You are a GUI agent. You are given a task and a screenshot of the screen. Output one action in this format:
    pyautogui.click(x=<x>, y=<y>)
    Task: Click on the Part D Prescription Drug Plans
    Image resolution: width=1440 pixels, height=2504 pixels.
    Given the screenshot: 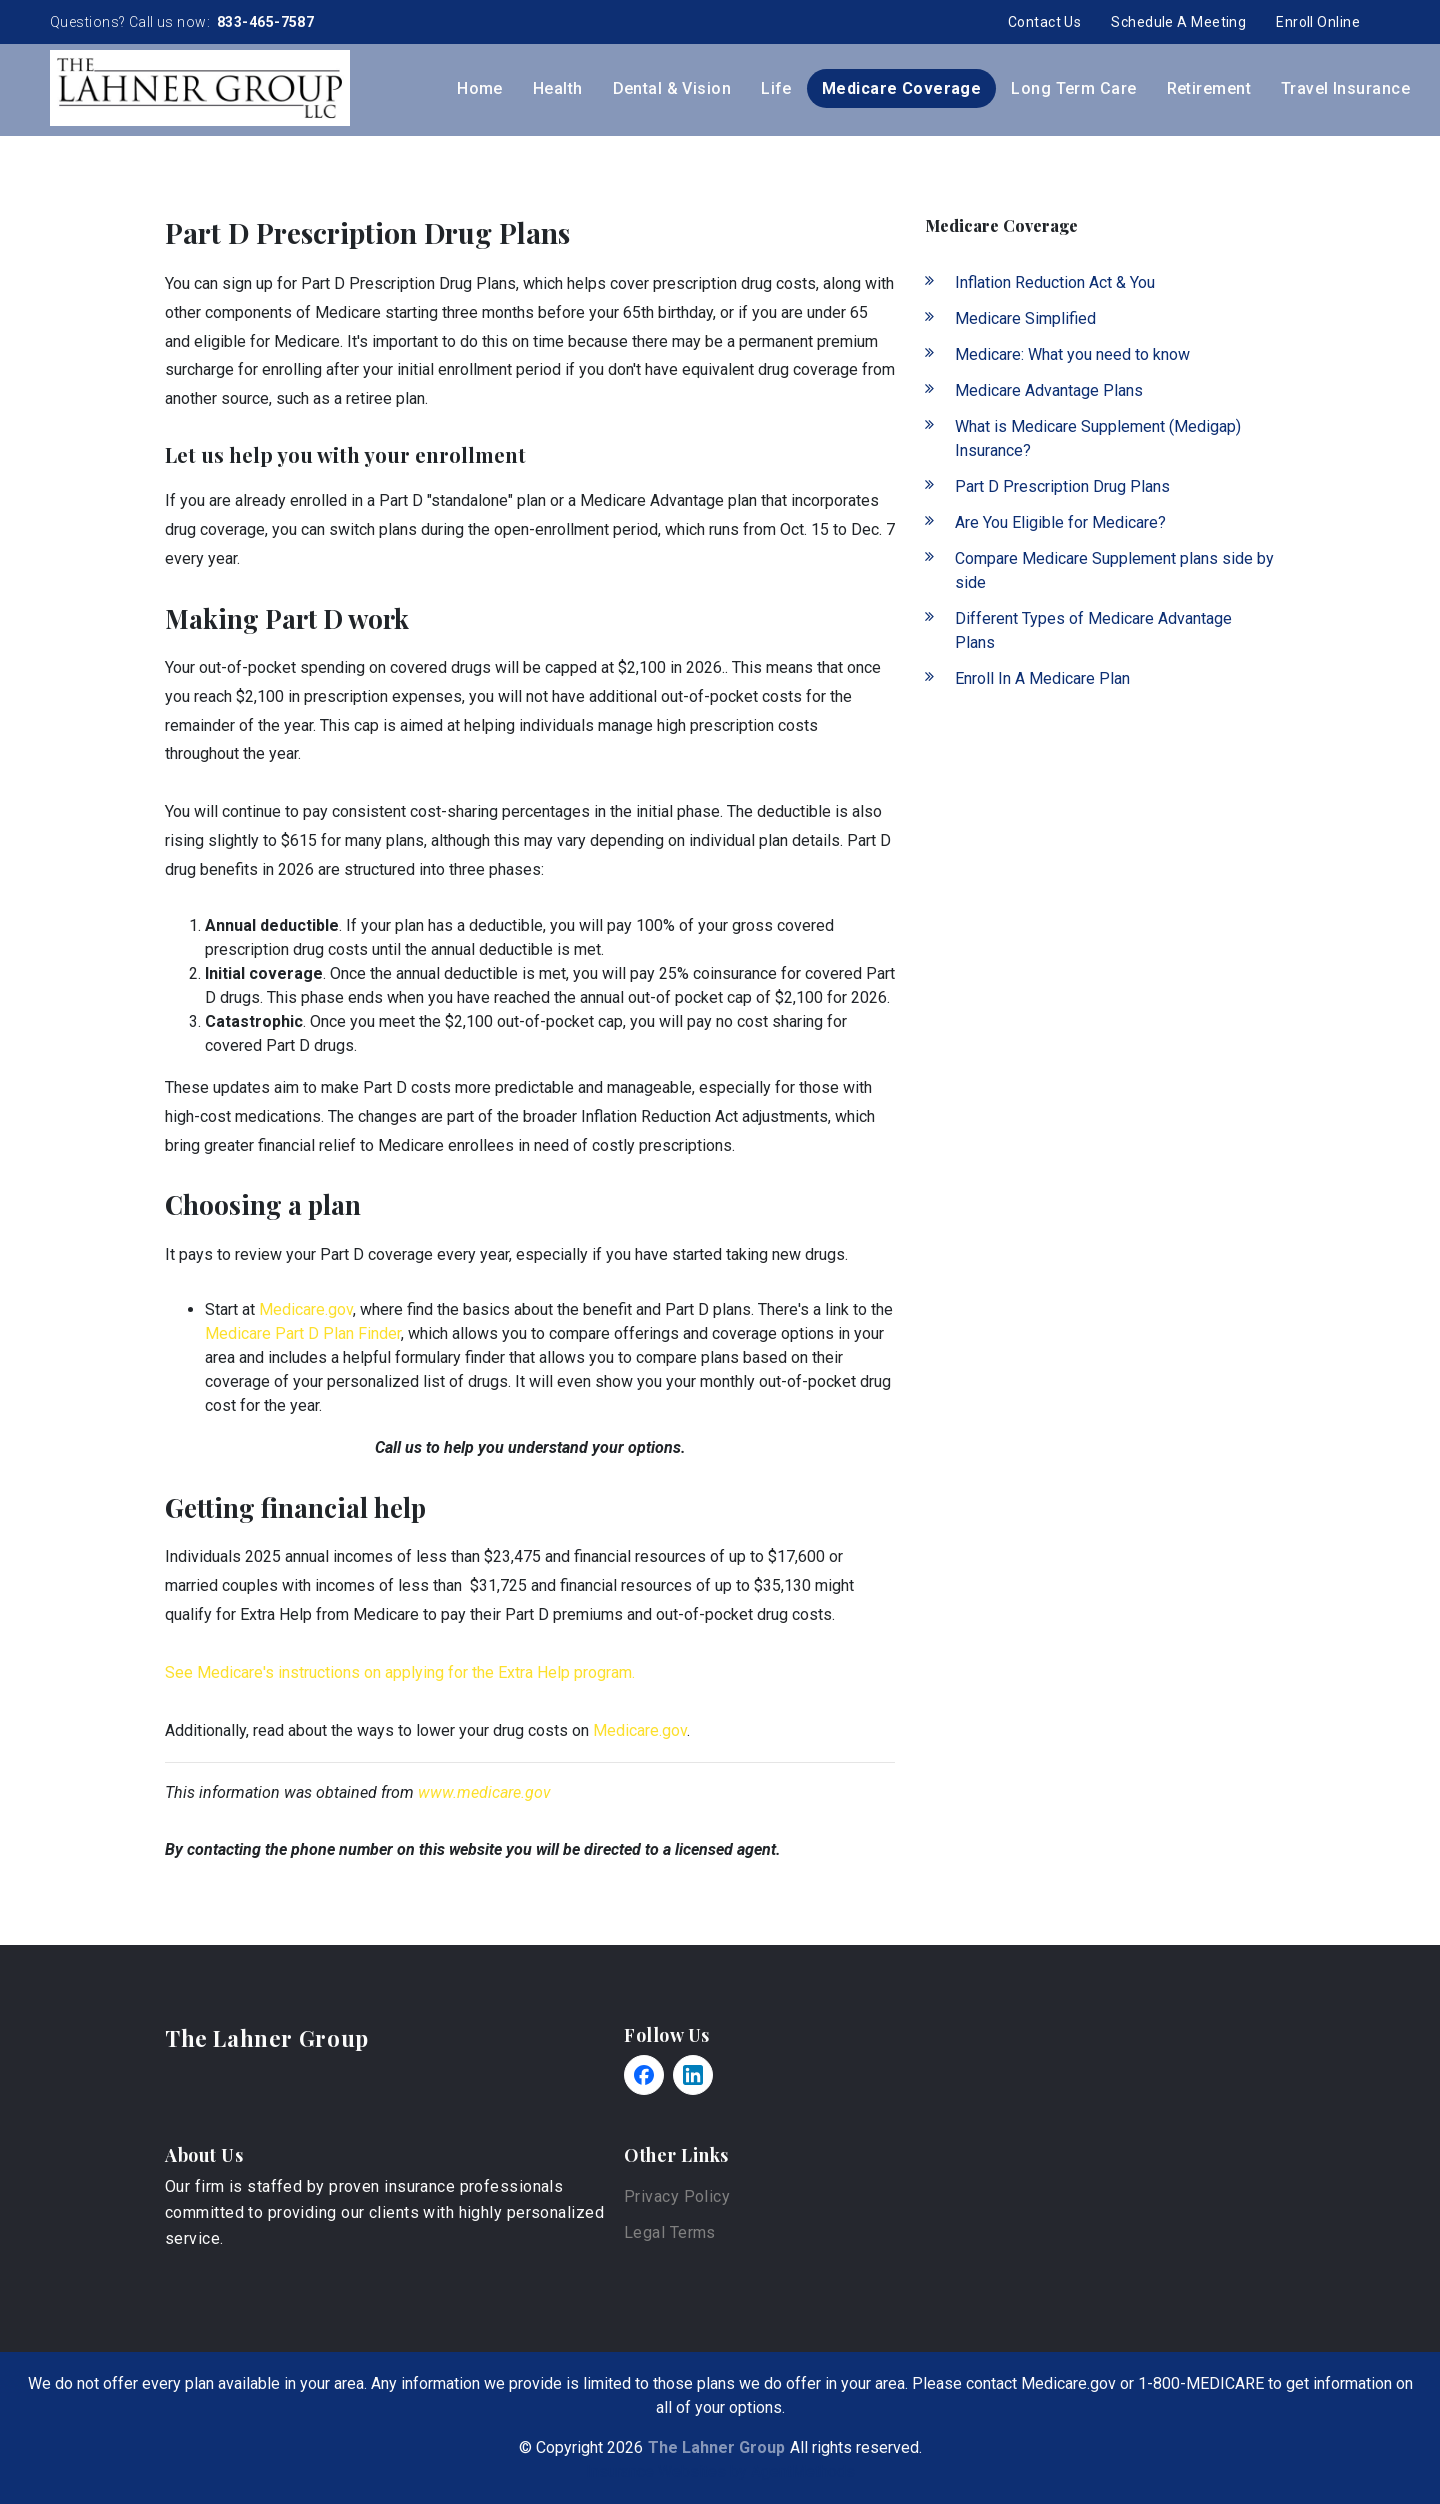 What is the action you would take?
    pyautogui.click(x=1062, y=486)
    